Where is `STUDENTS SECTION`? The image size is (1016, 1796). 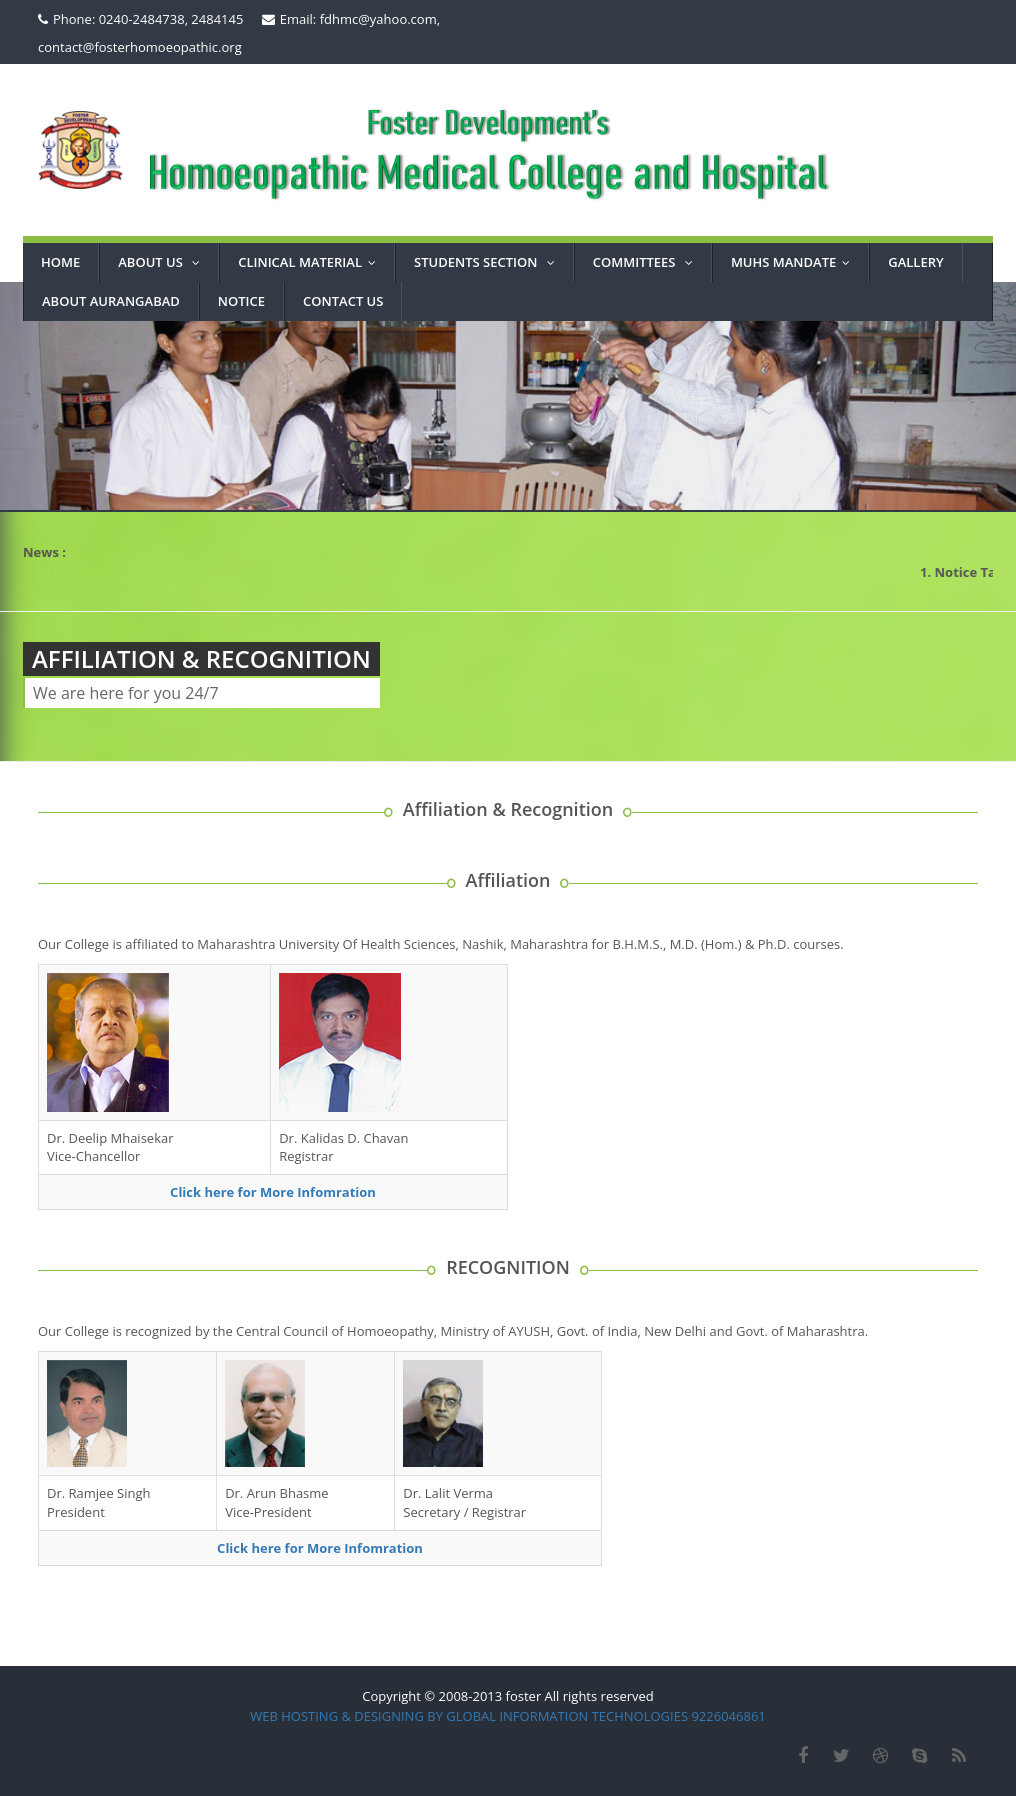
STUDENTS SECTION is located at coordinates (489, 262).